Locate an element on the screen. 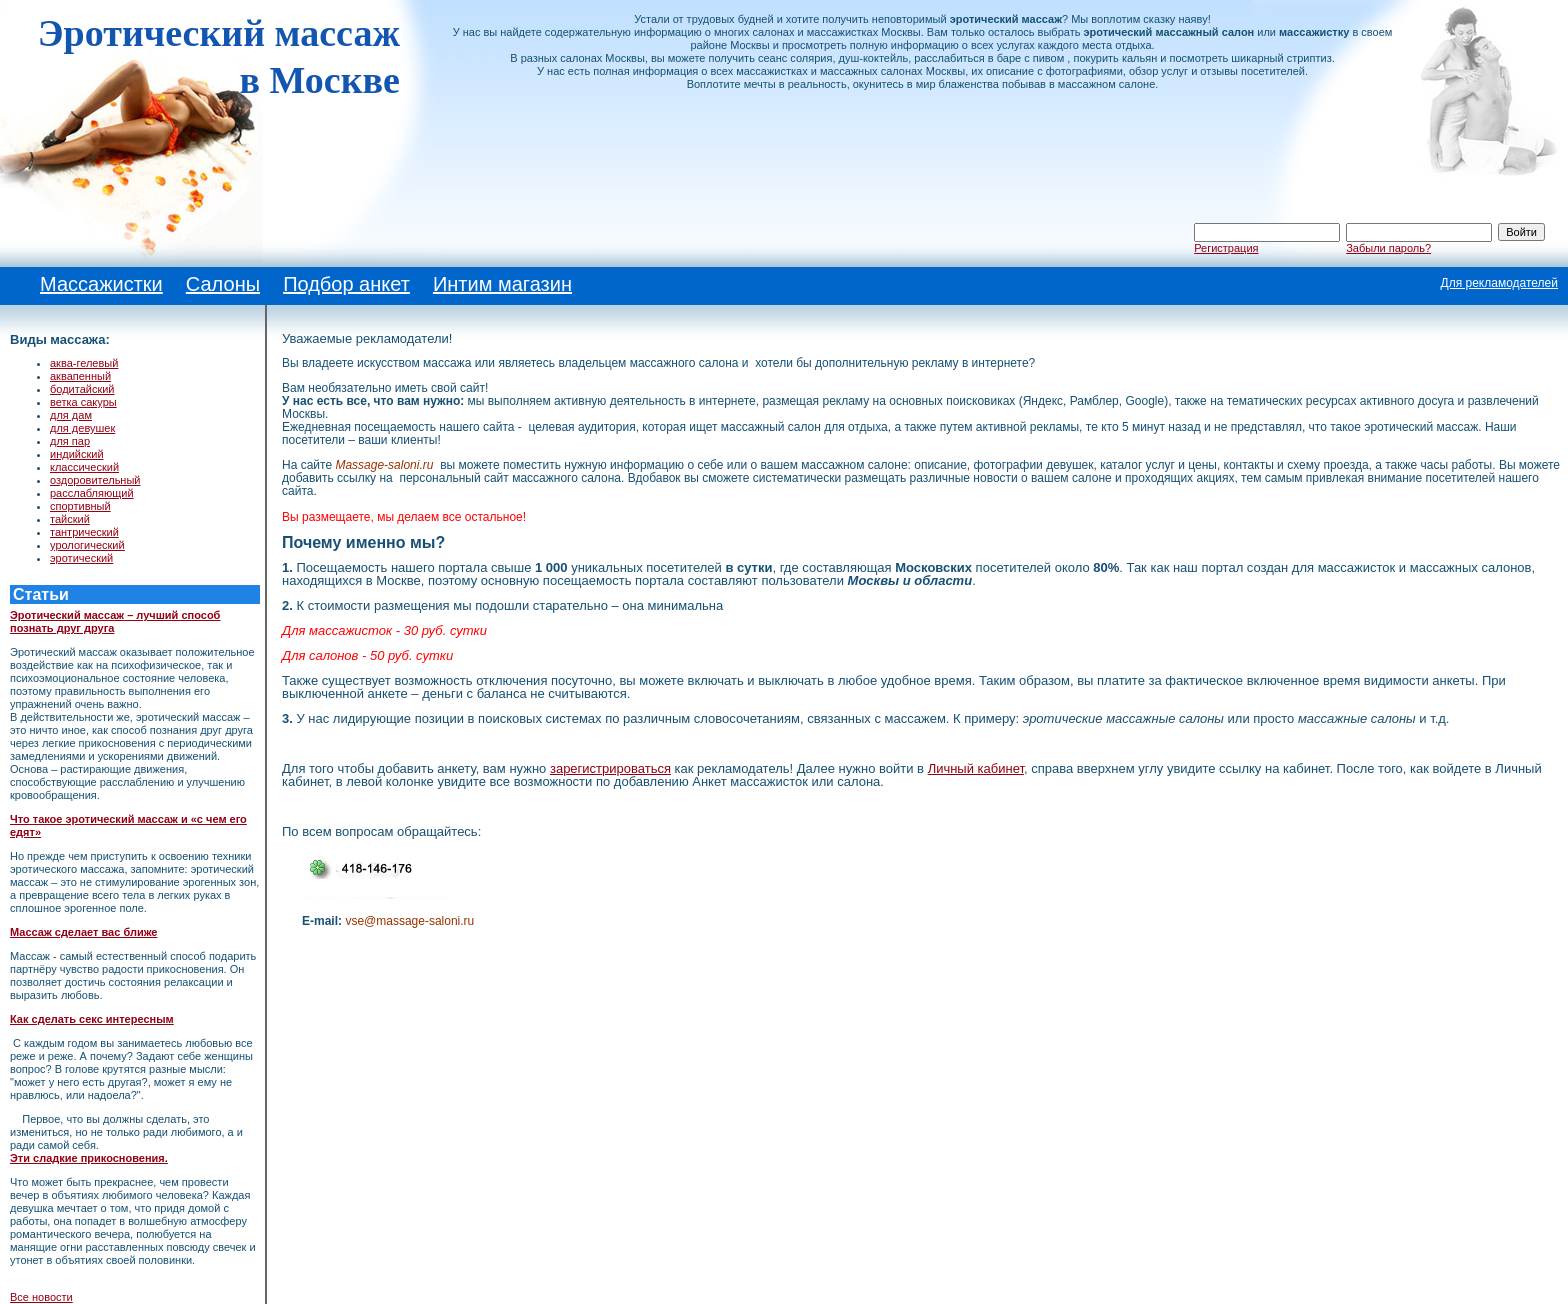  Все новости is located at coordinates (41, 1297).